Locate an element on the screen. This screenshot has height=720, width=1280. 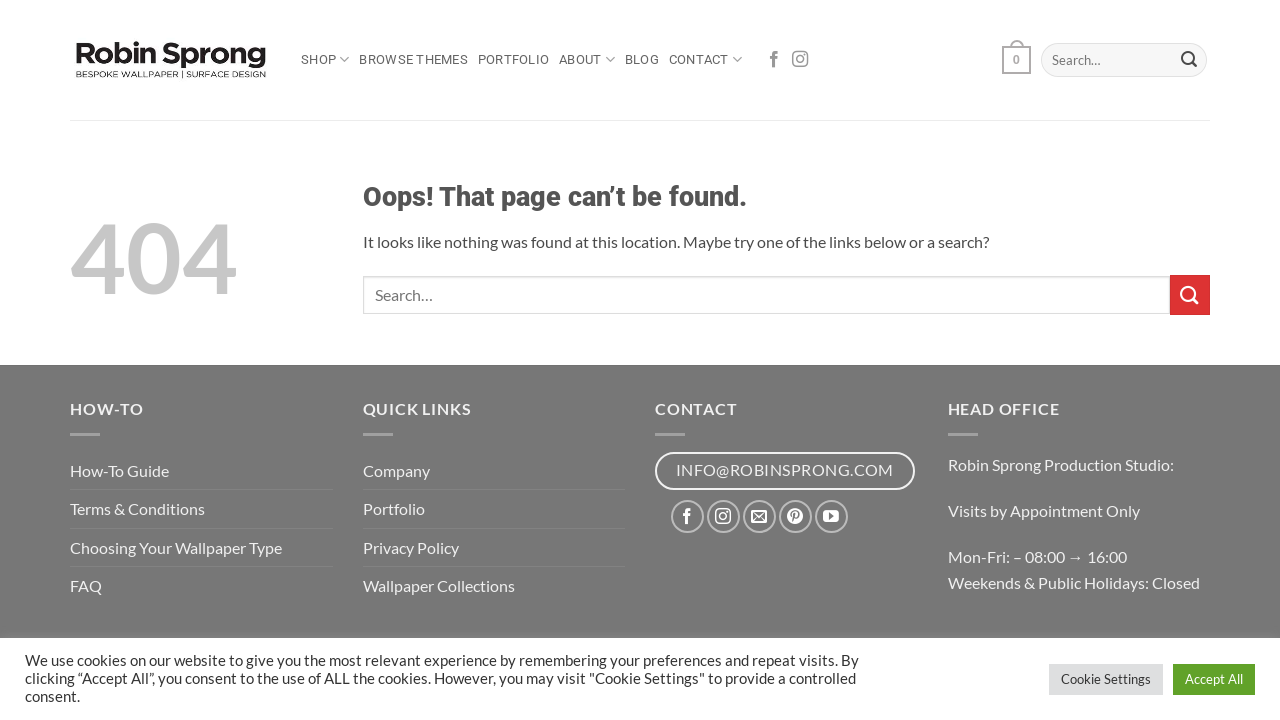
[Follow on Facebook] is located at coordinates (774, 60).